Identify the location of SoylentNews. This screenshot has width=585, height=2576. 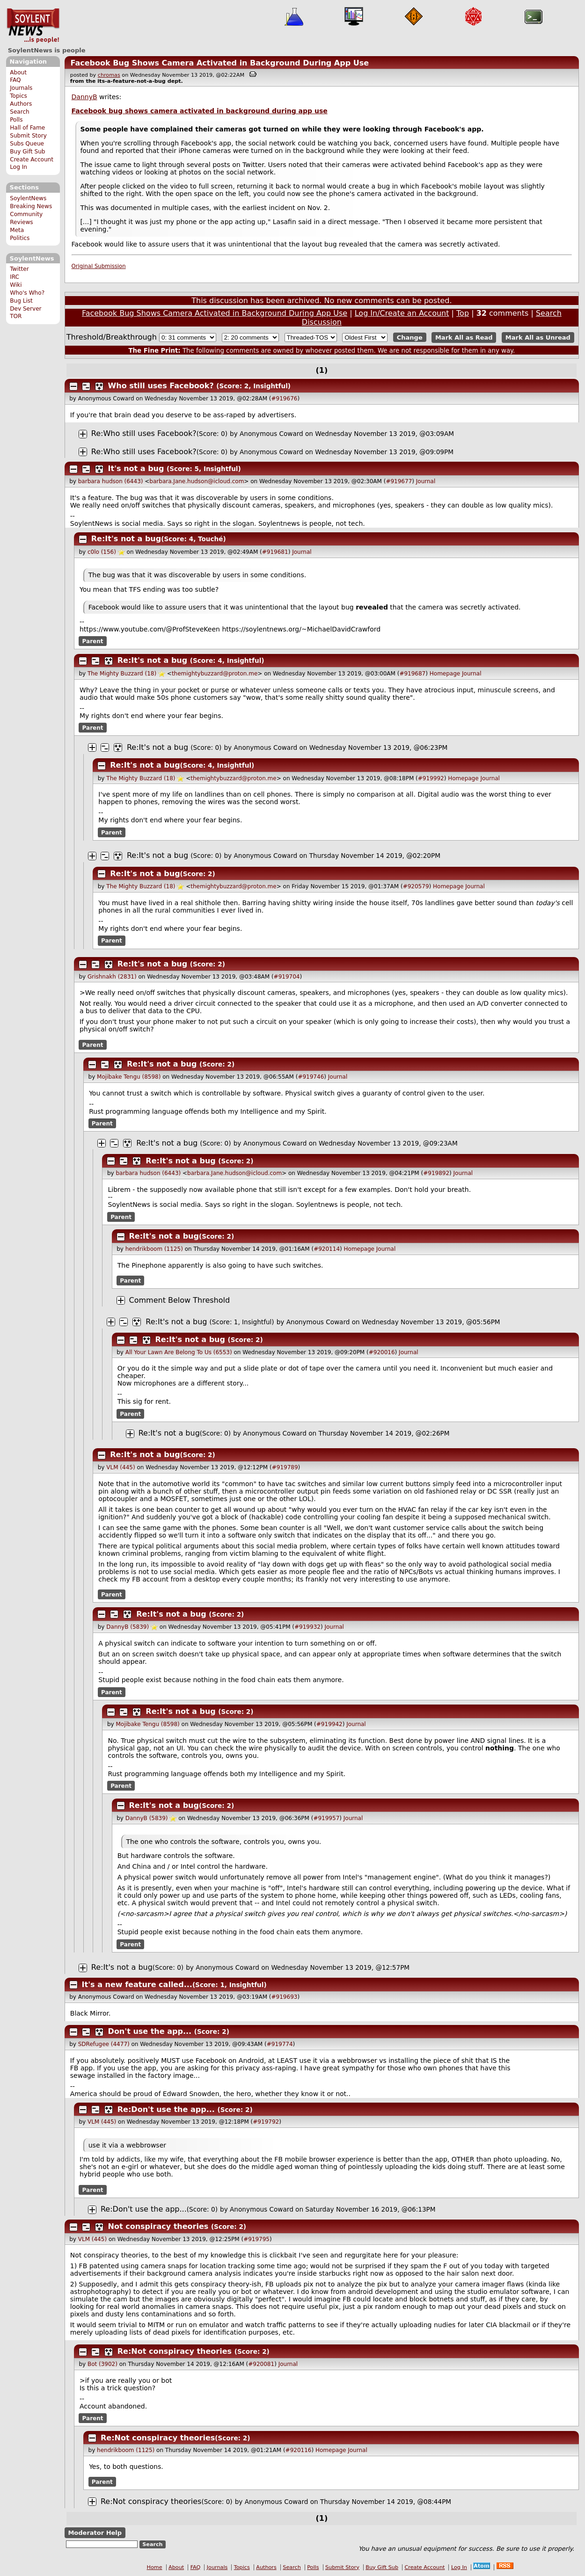
(33, 25).